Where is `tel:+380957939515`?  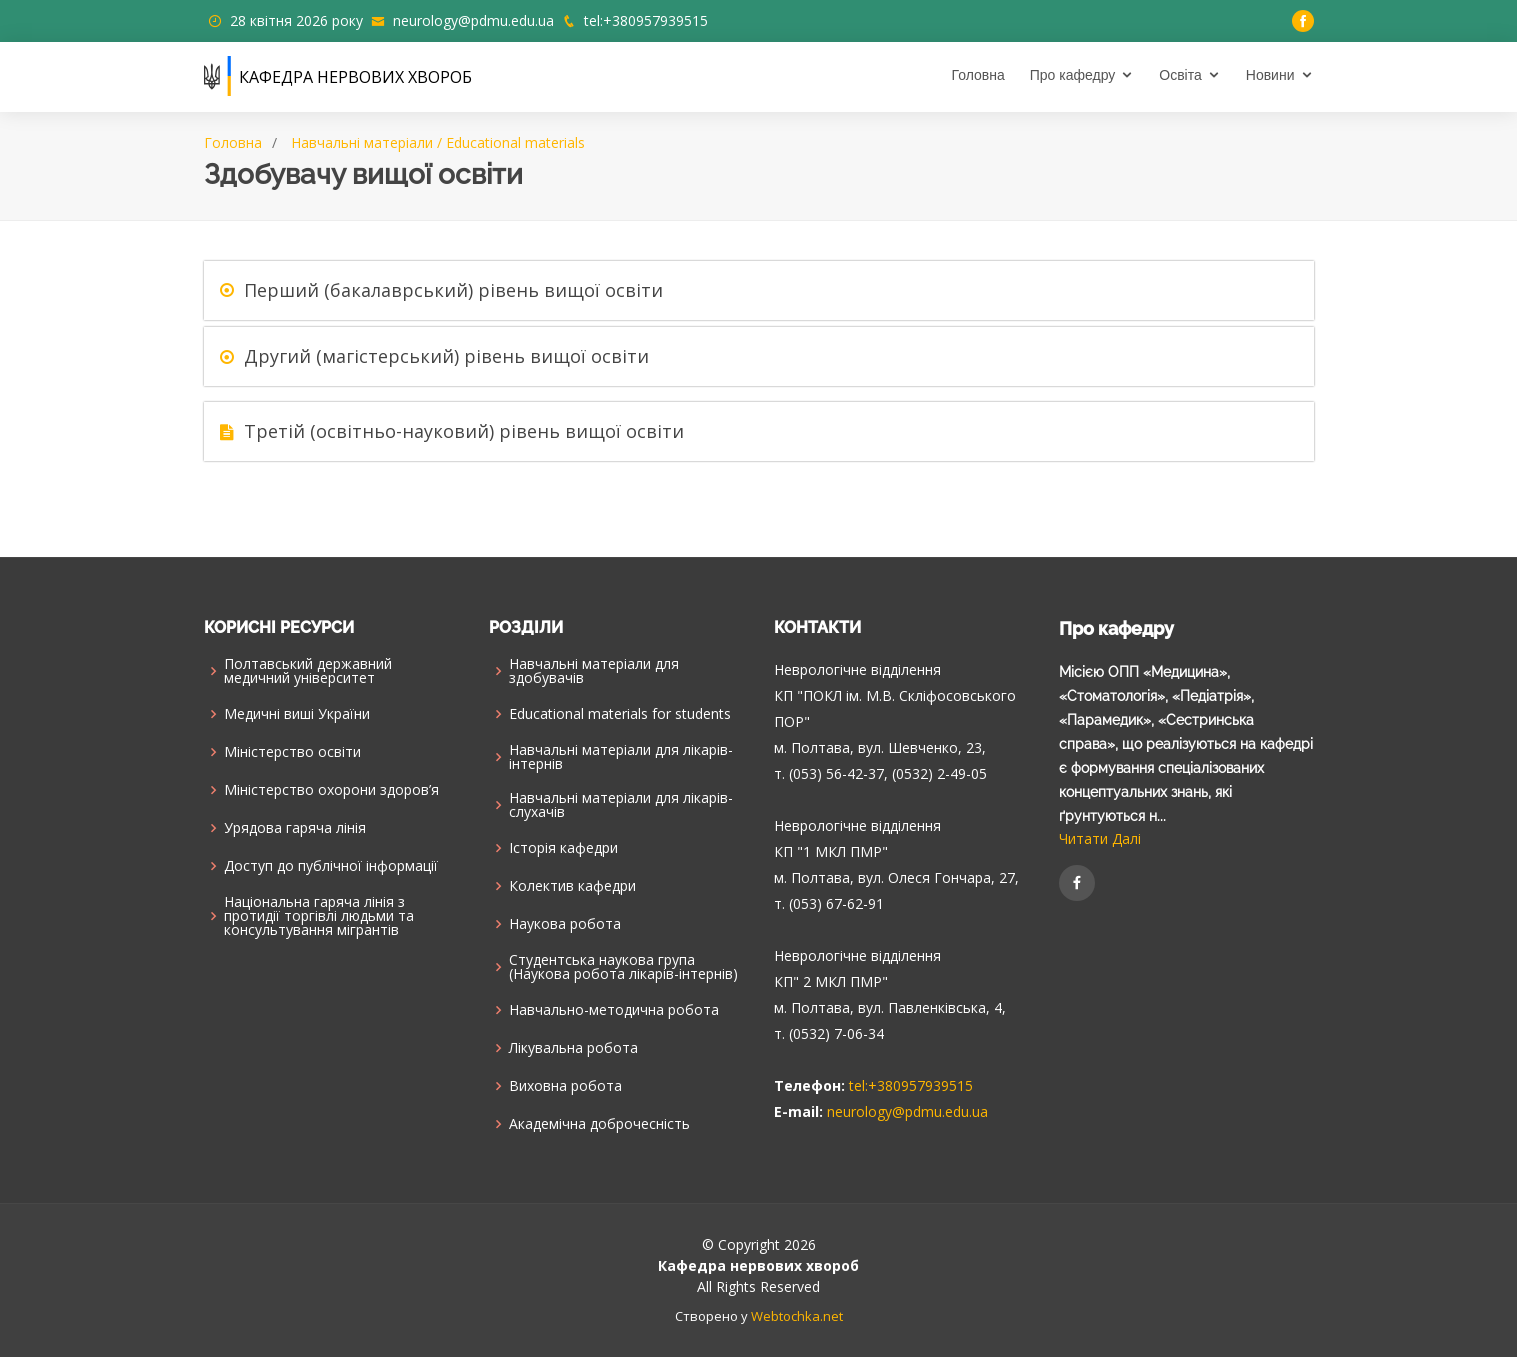
tel:+380957939515 is located at coordinates (646, 20).